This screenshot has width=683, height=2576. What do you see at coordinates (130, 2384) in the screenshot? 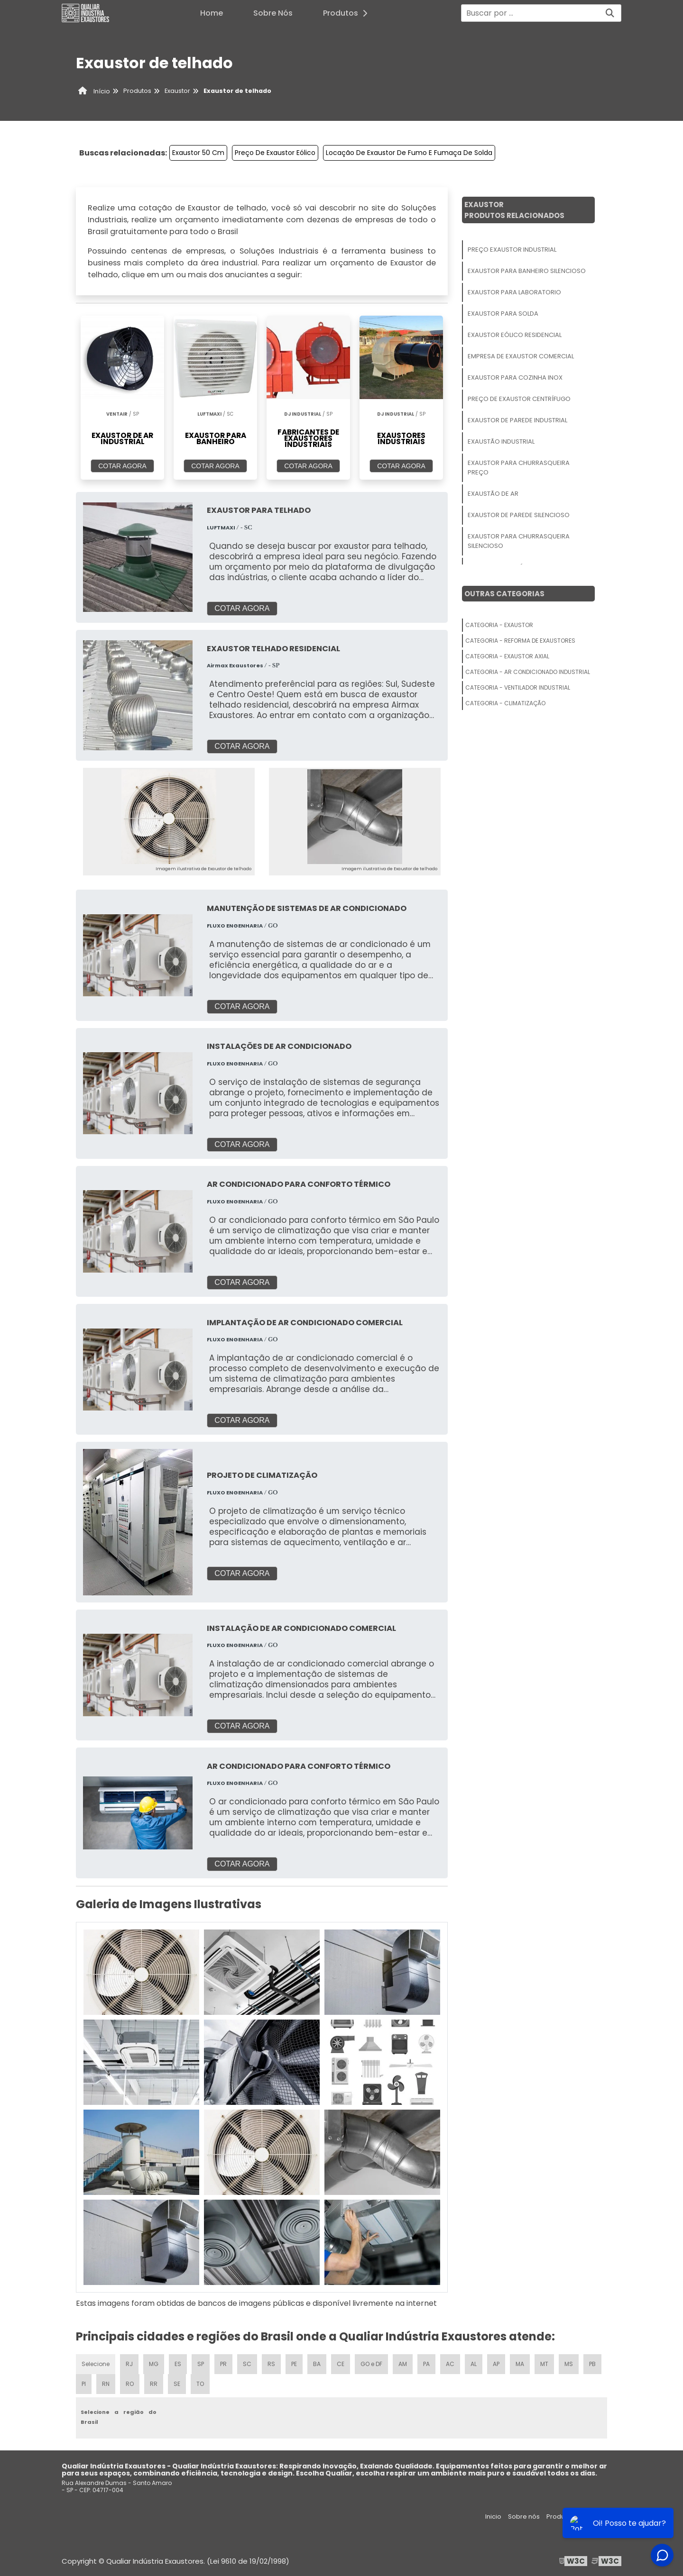
I see `RO` at bounding box center [130, 2384].